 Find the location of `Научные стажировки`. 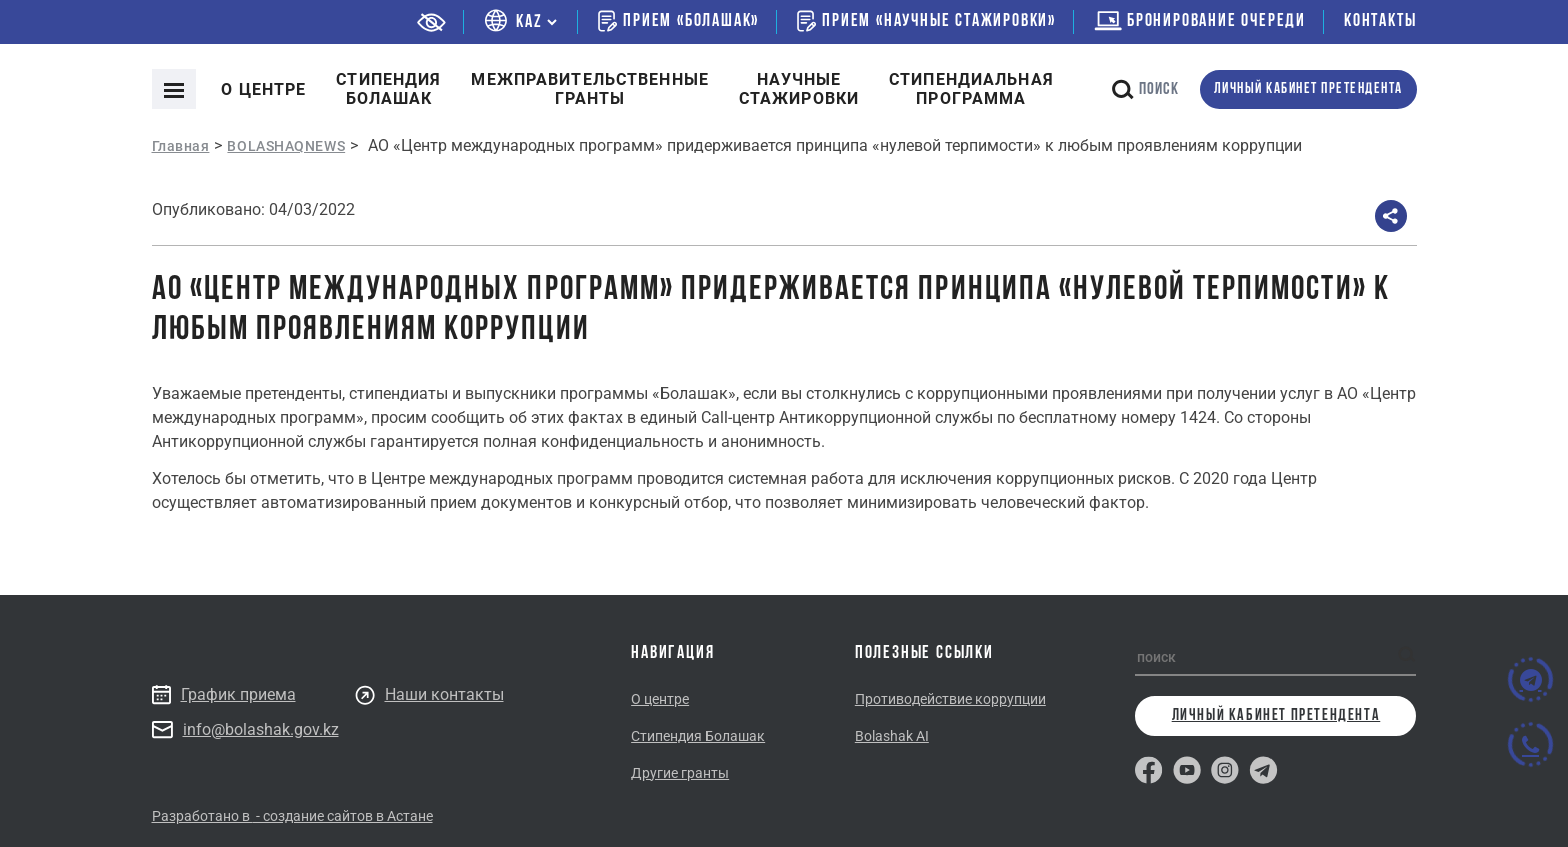

Научные стажировки is located at coordinates (799, 89).